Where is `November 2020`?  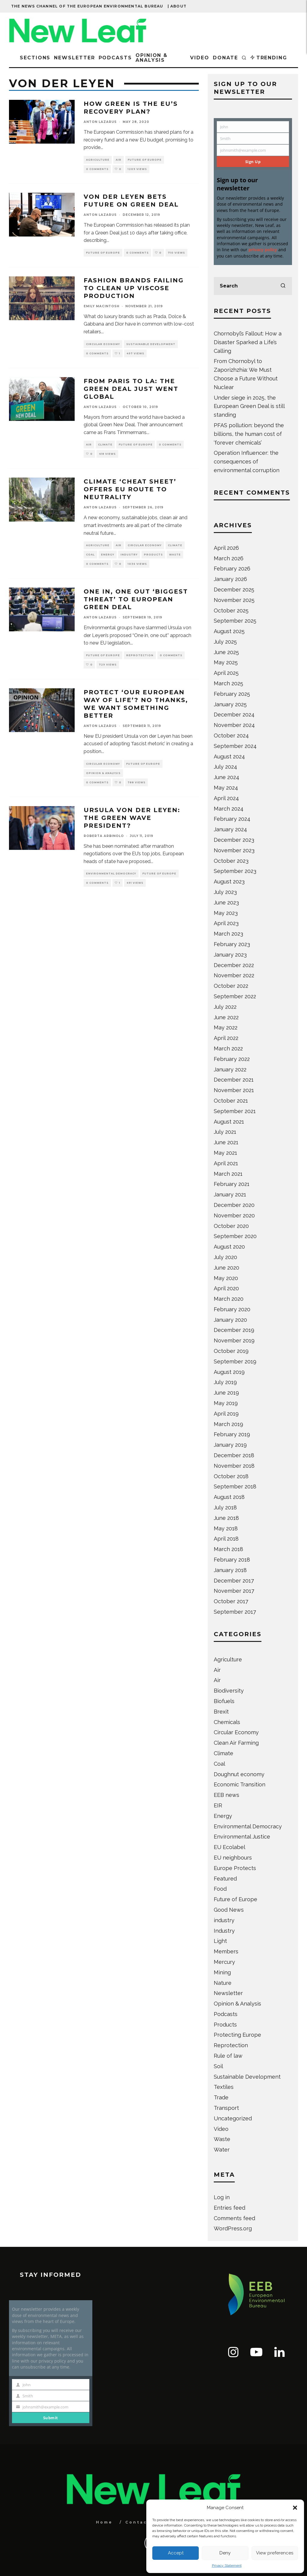 November 2020 is located at coordinates (234, 1215).